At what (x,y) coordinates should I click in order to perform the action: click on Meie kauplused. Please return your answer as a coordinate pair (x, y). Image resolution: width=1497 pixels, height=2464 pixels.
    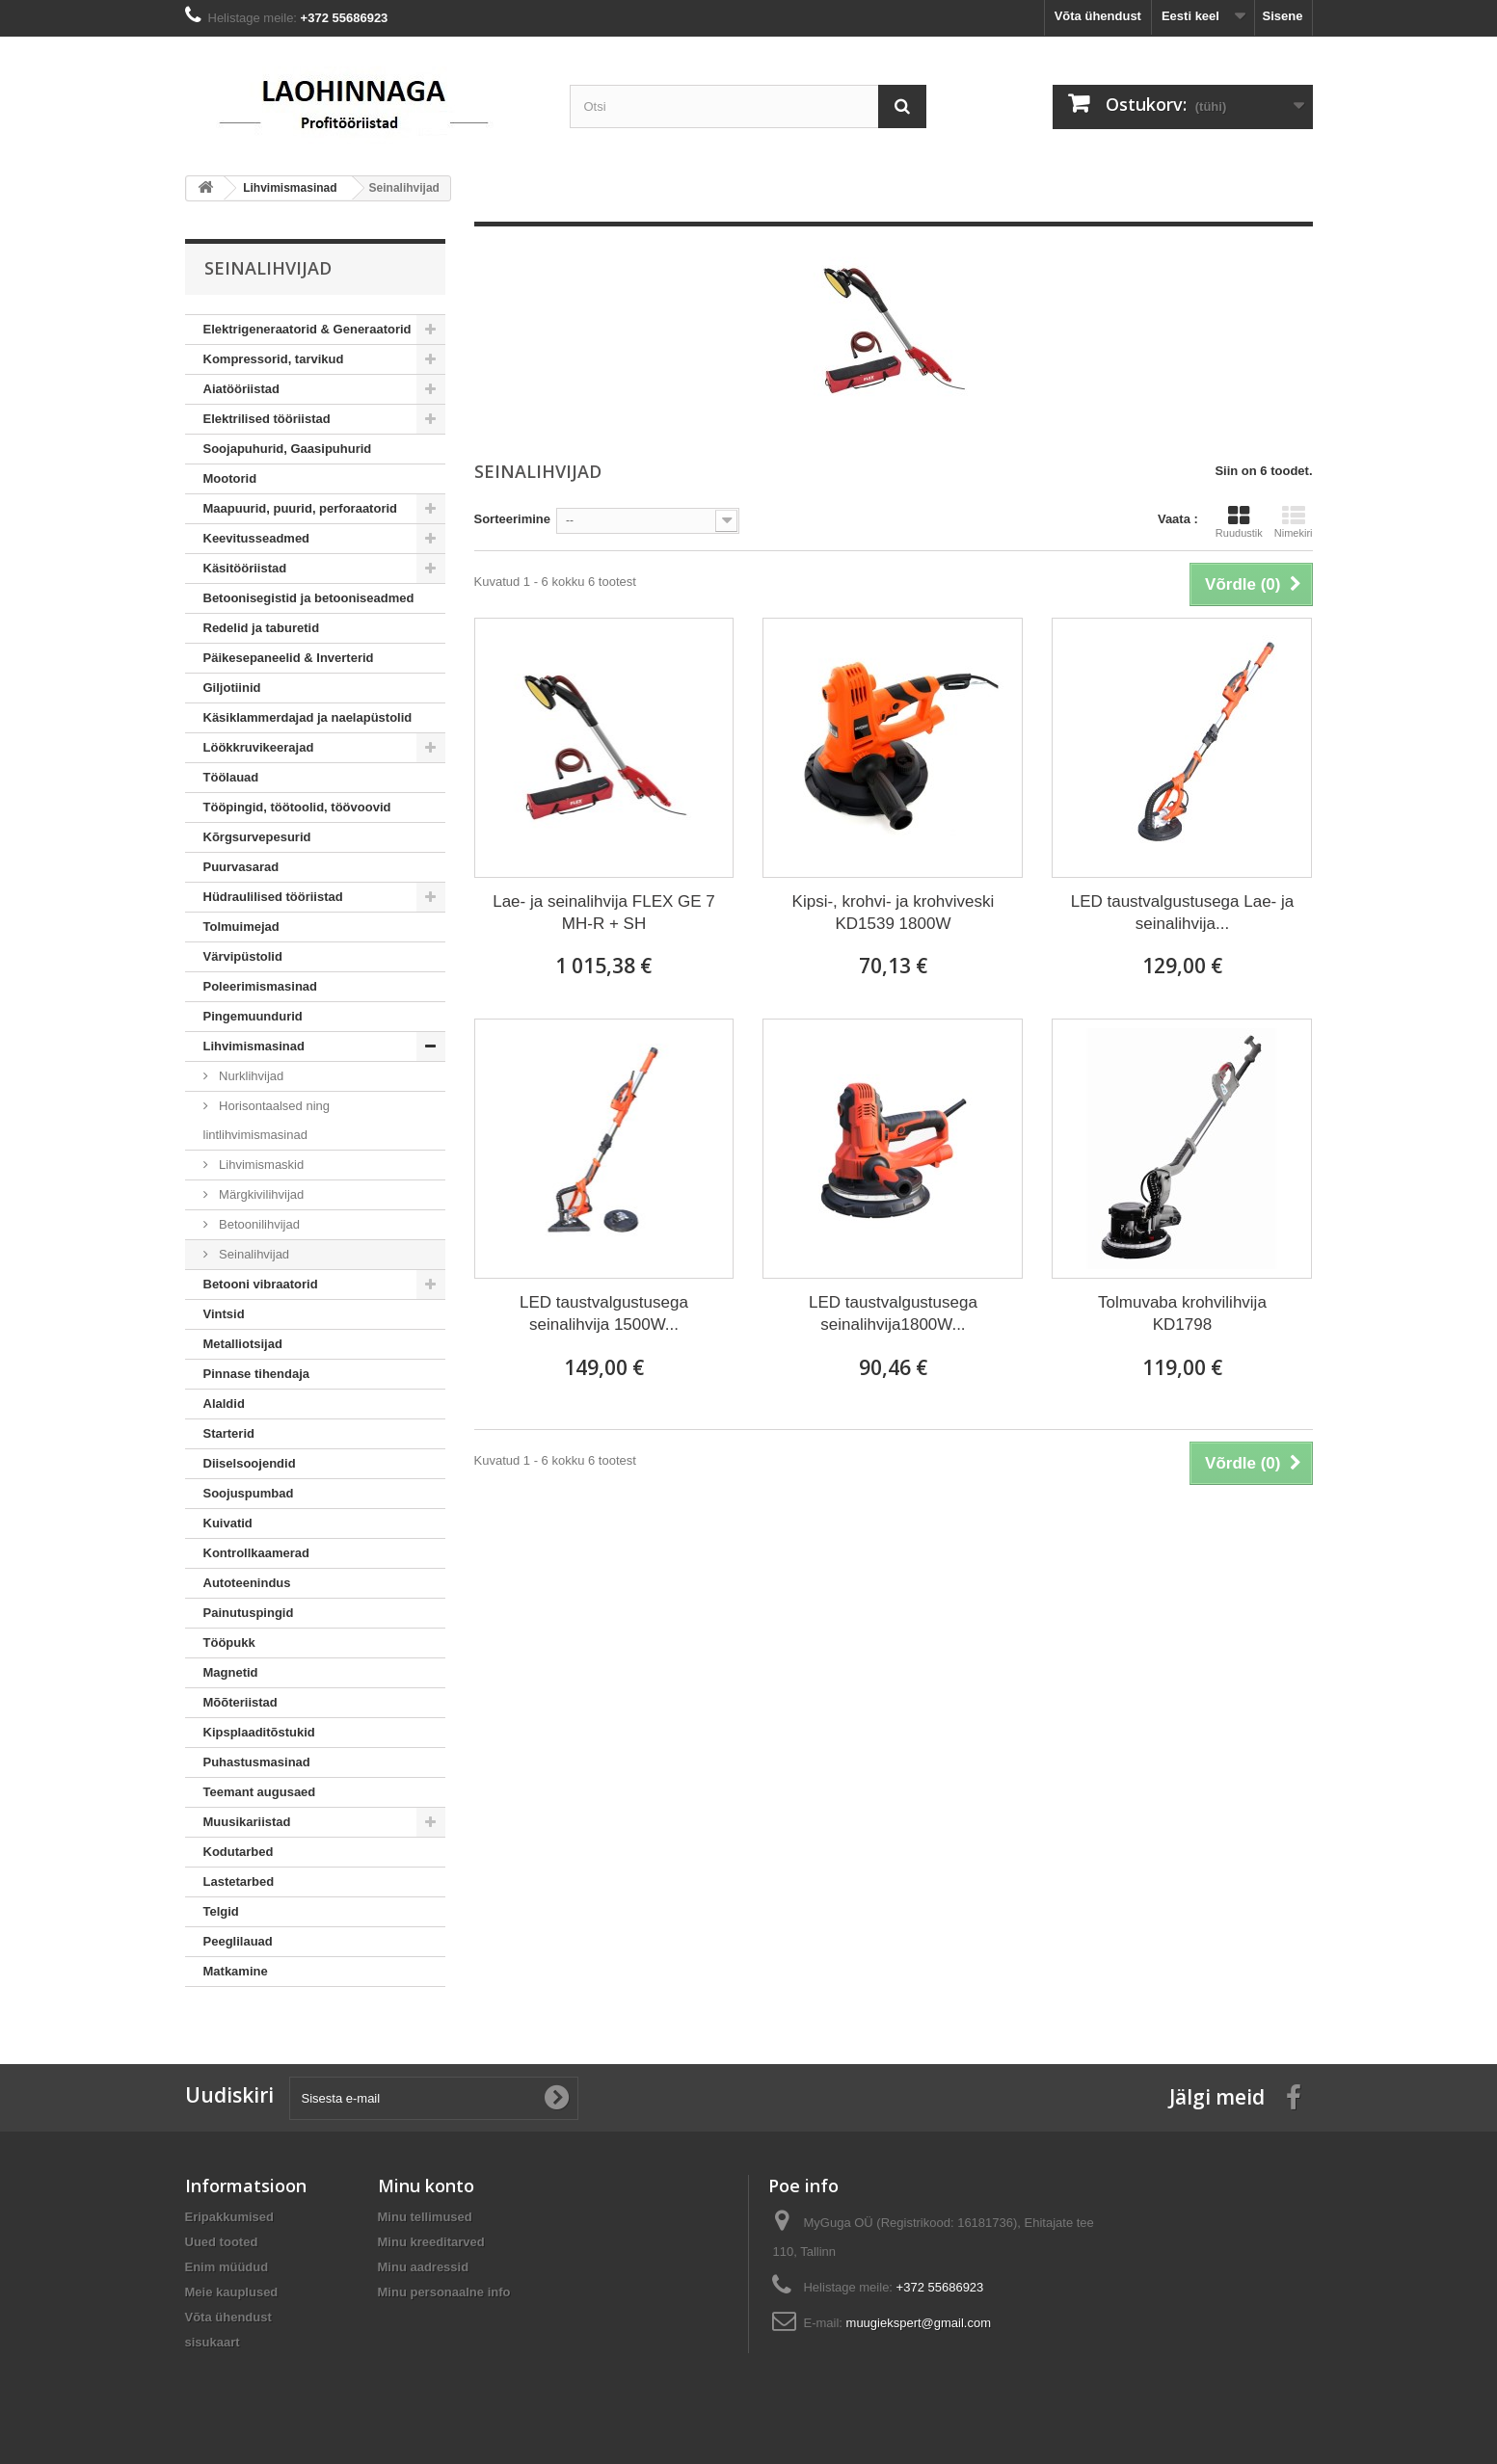
    Looking at the image, I should click on (232, 2292).